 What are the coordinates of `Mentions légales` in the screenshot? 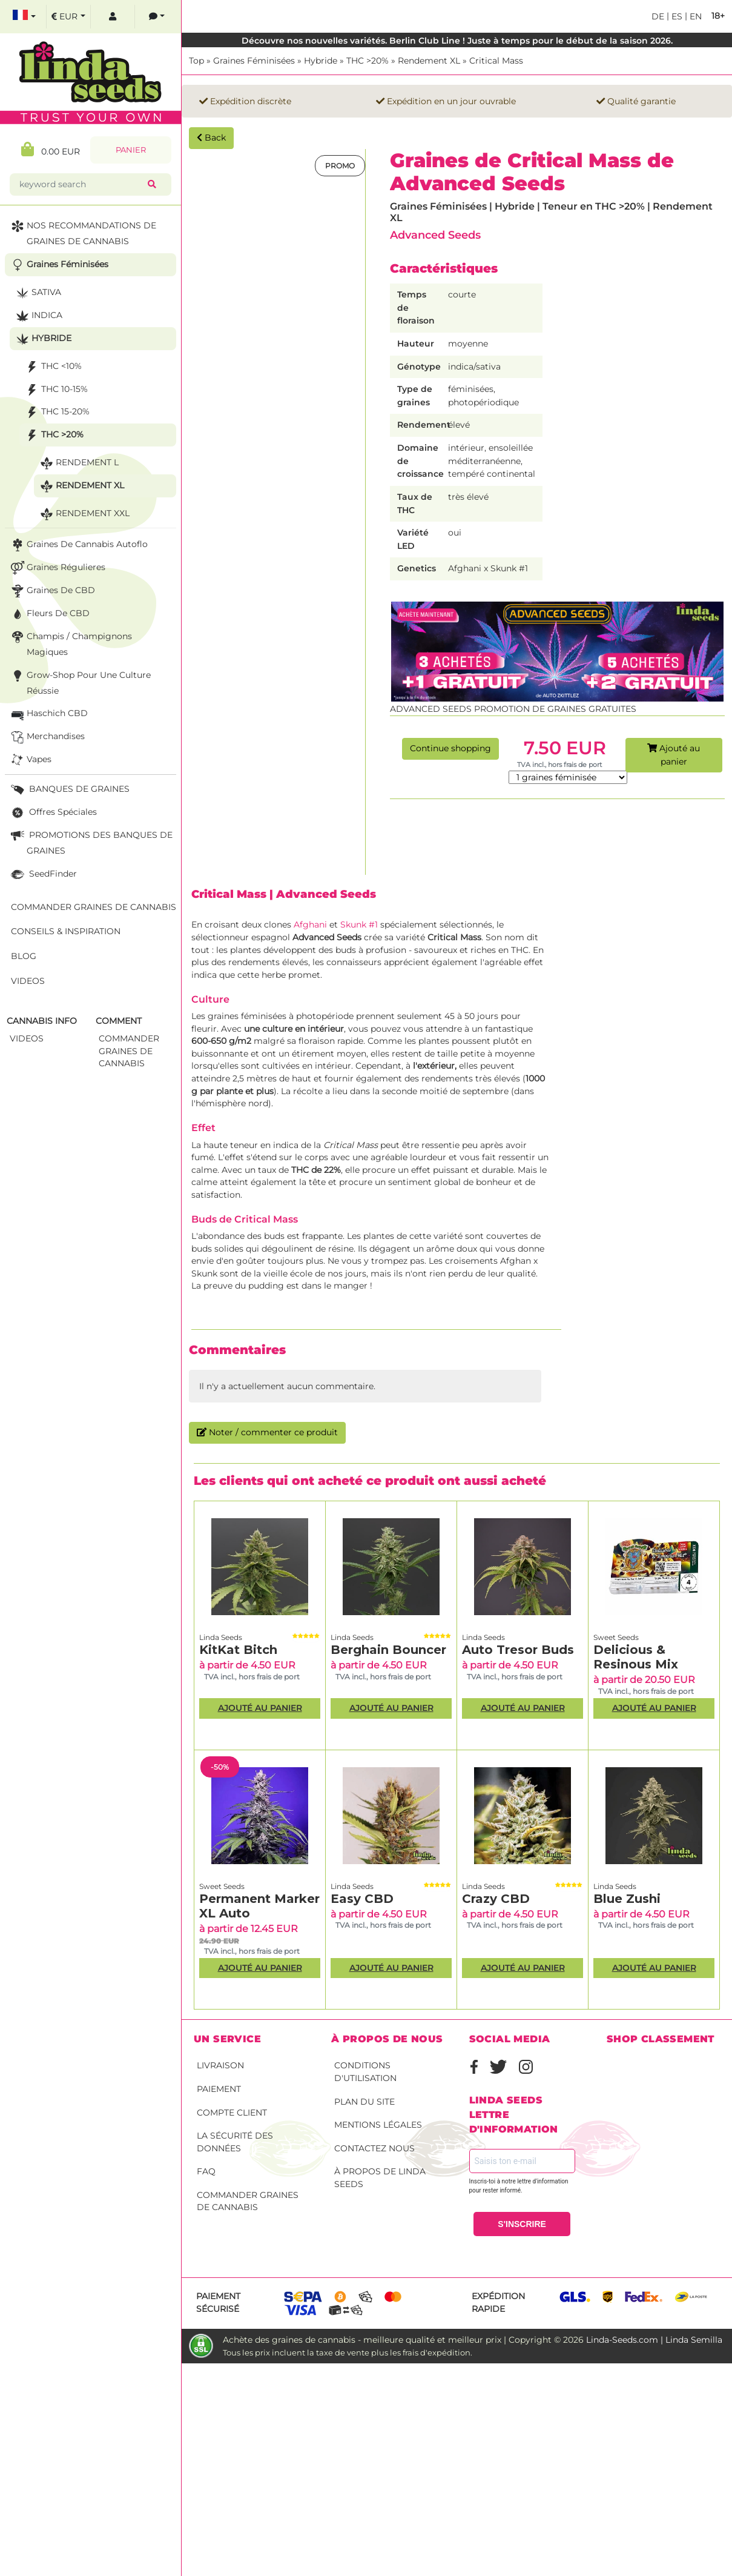 It's located at (378, 2124).